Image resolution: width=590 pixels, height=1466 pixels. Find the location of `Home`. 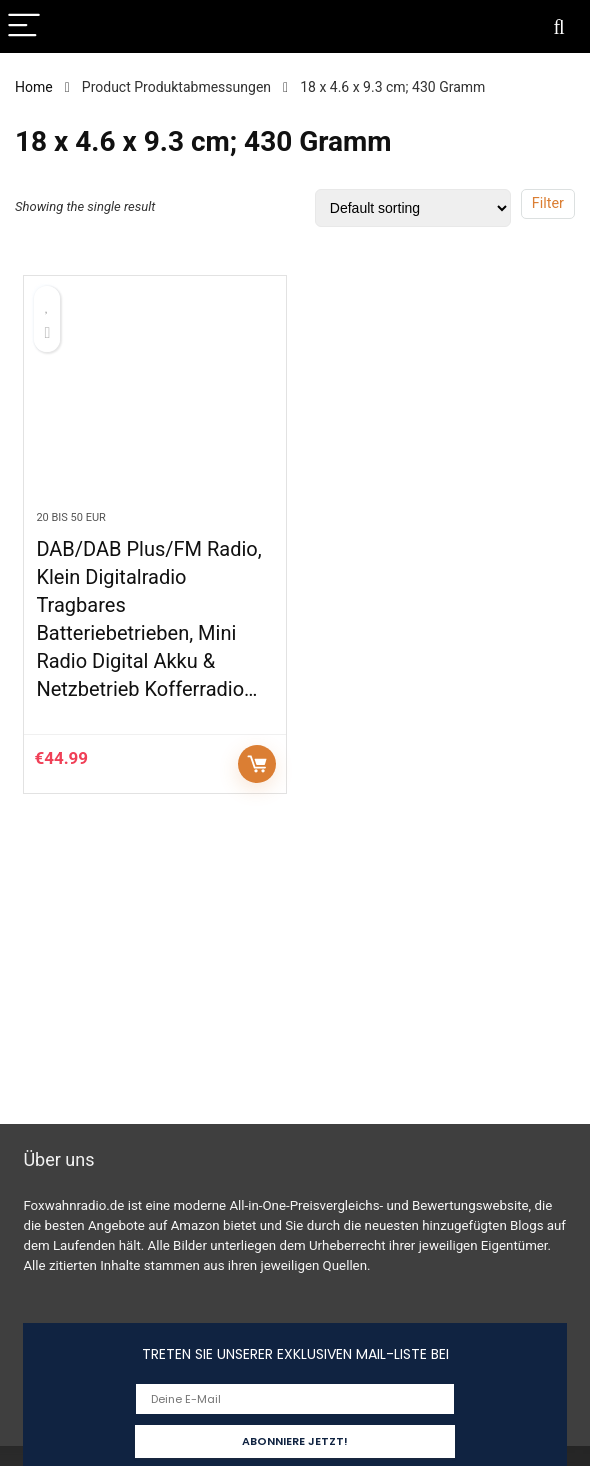

Home is located at coordinates (34, 87).